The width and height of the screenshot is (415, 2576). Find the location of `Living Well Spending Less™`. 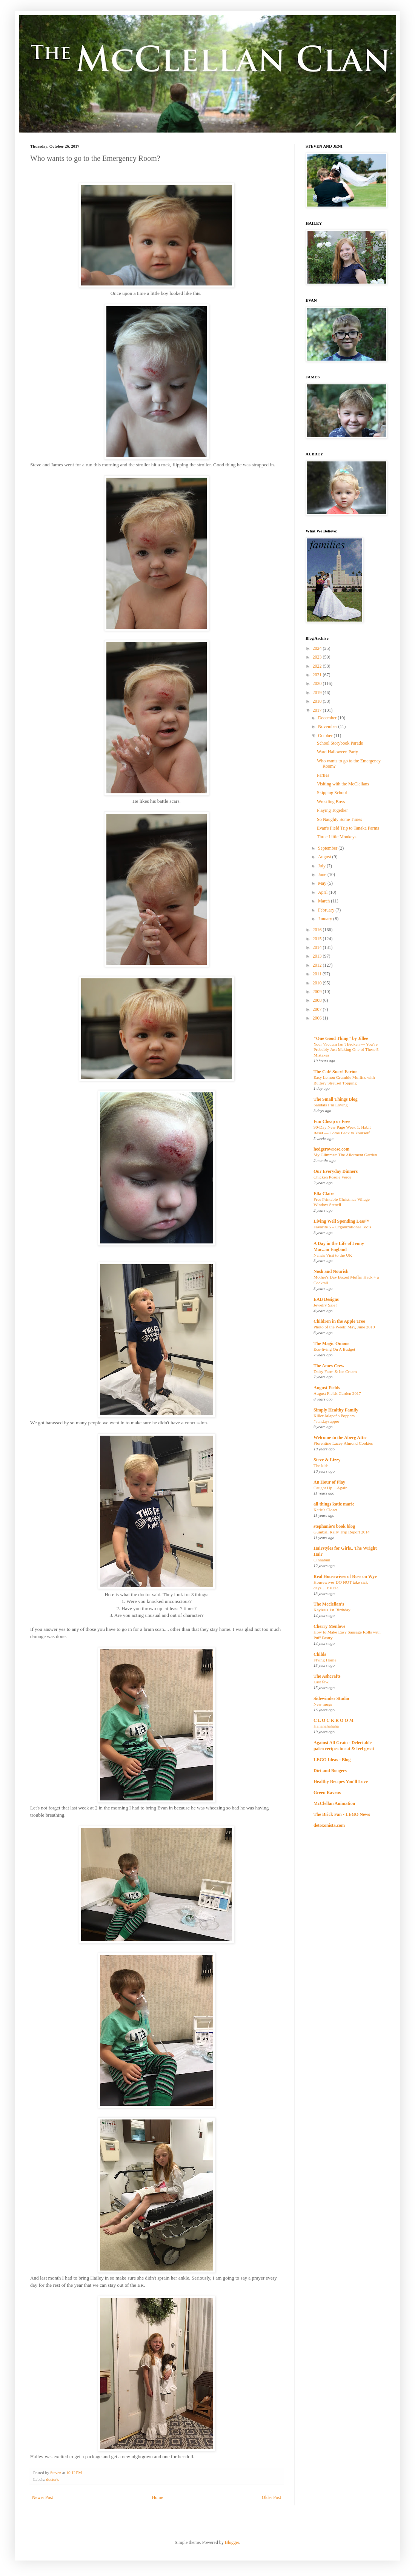

Living Well Spending Less™ is located at coordinates (341, 1221).